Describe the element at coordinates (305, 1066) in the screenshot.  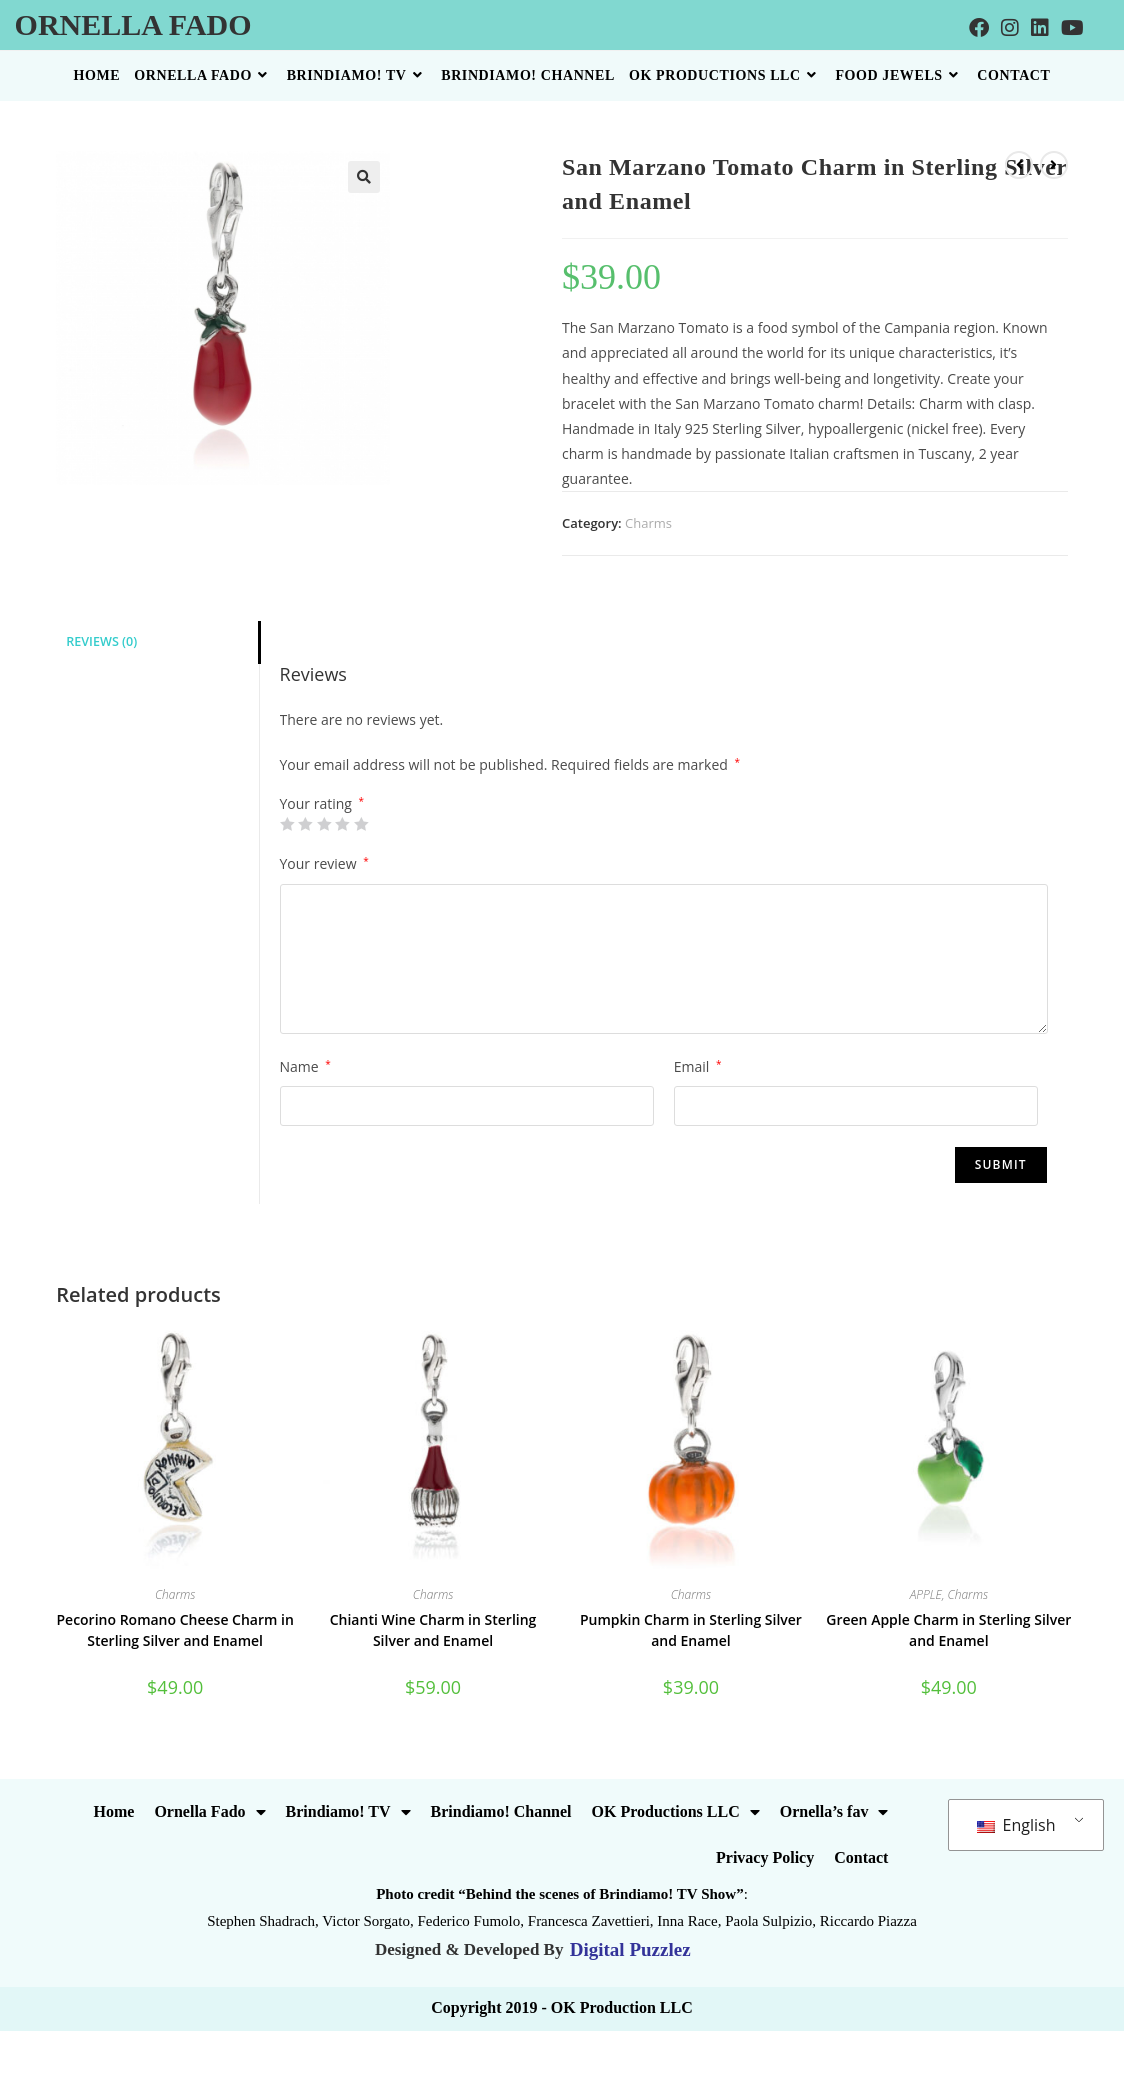
I see `Name` at that location.